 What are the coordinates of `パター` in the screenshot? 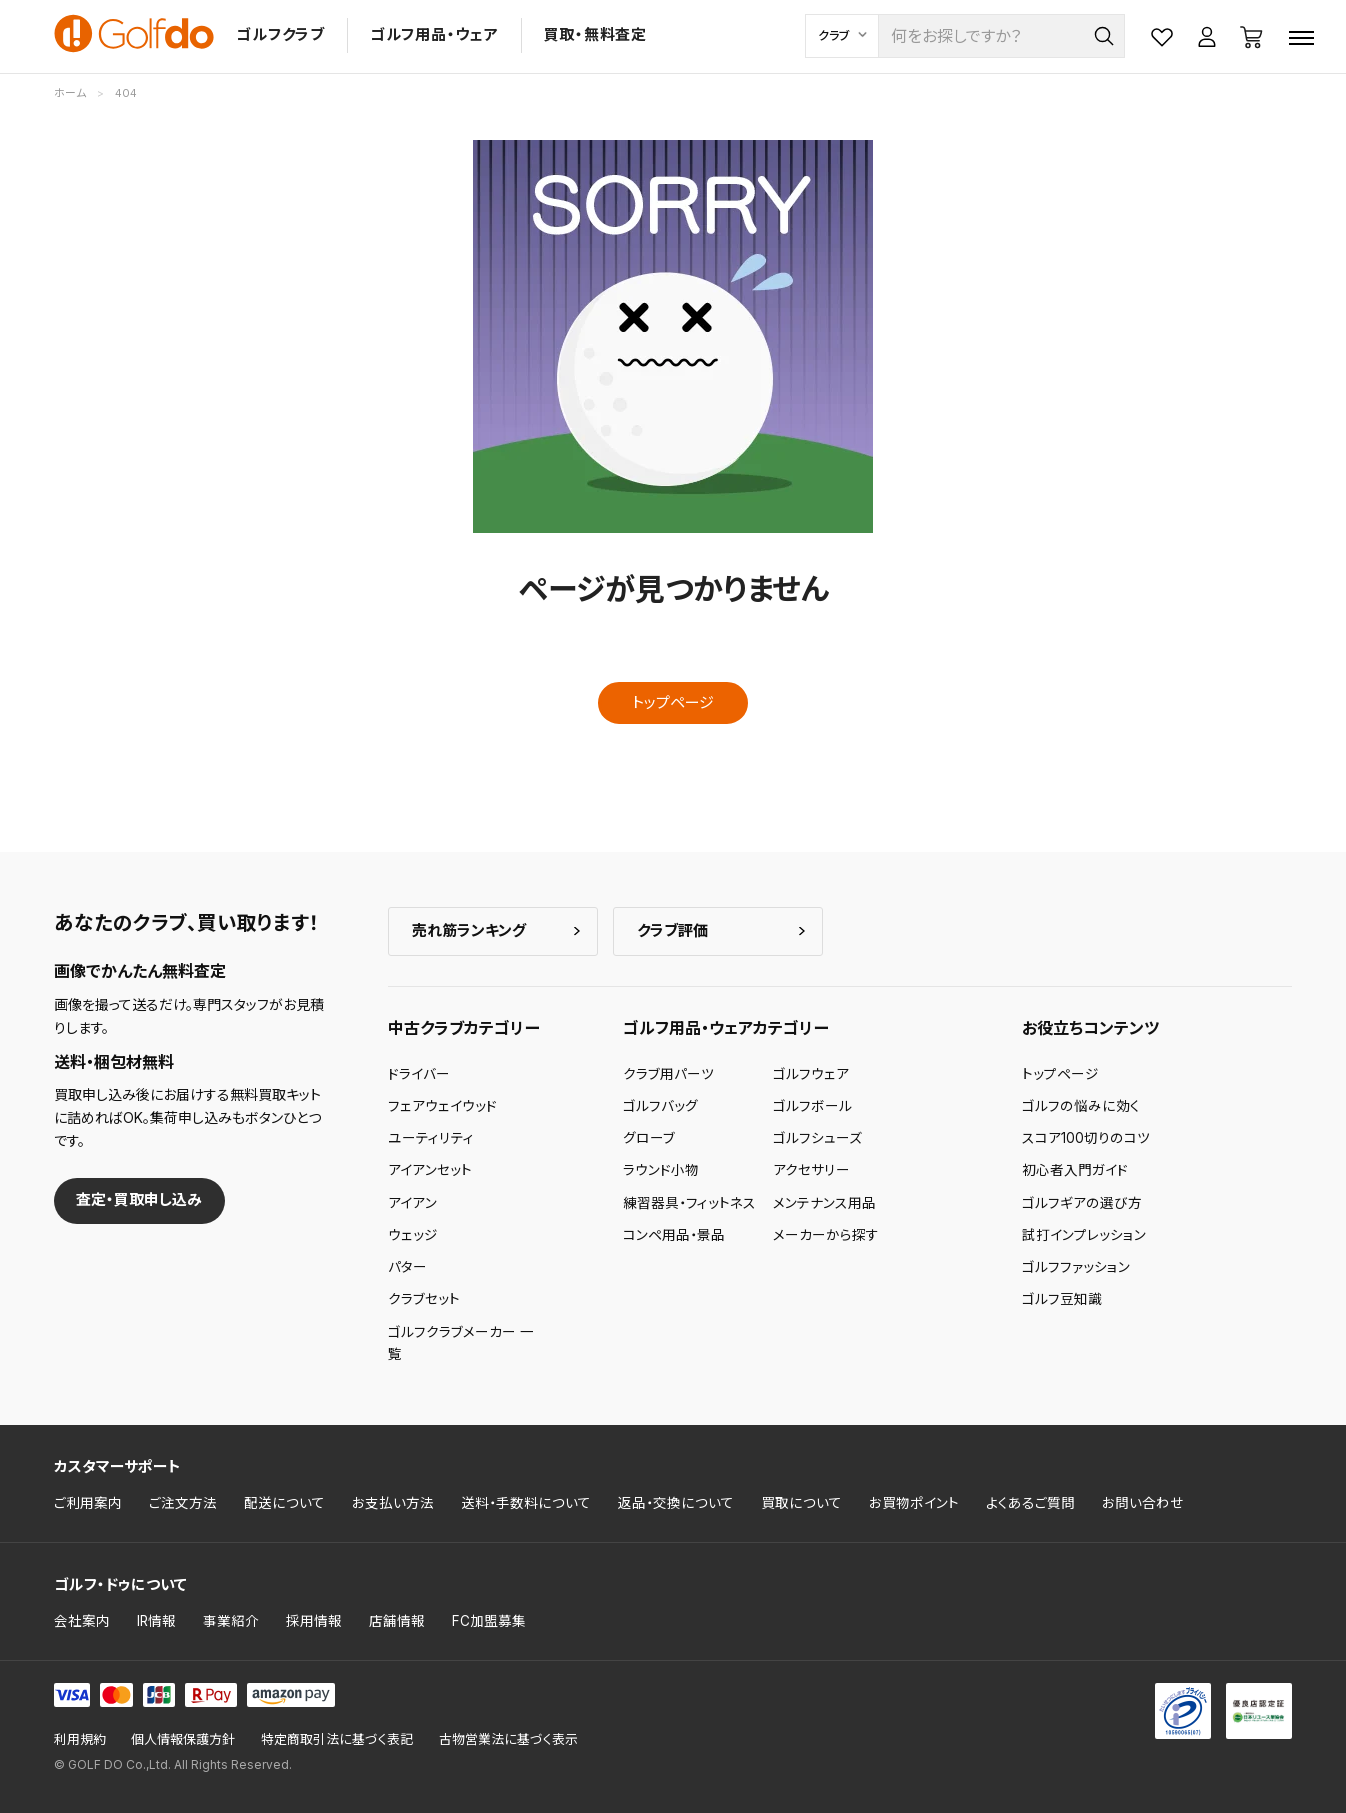 It's located at (407, 1267).